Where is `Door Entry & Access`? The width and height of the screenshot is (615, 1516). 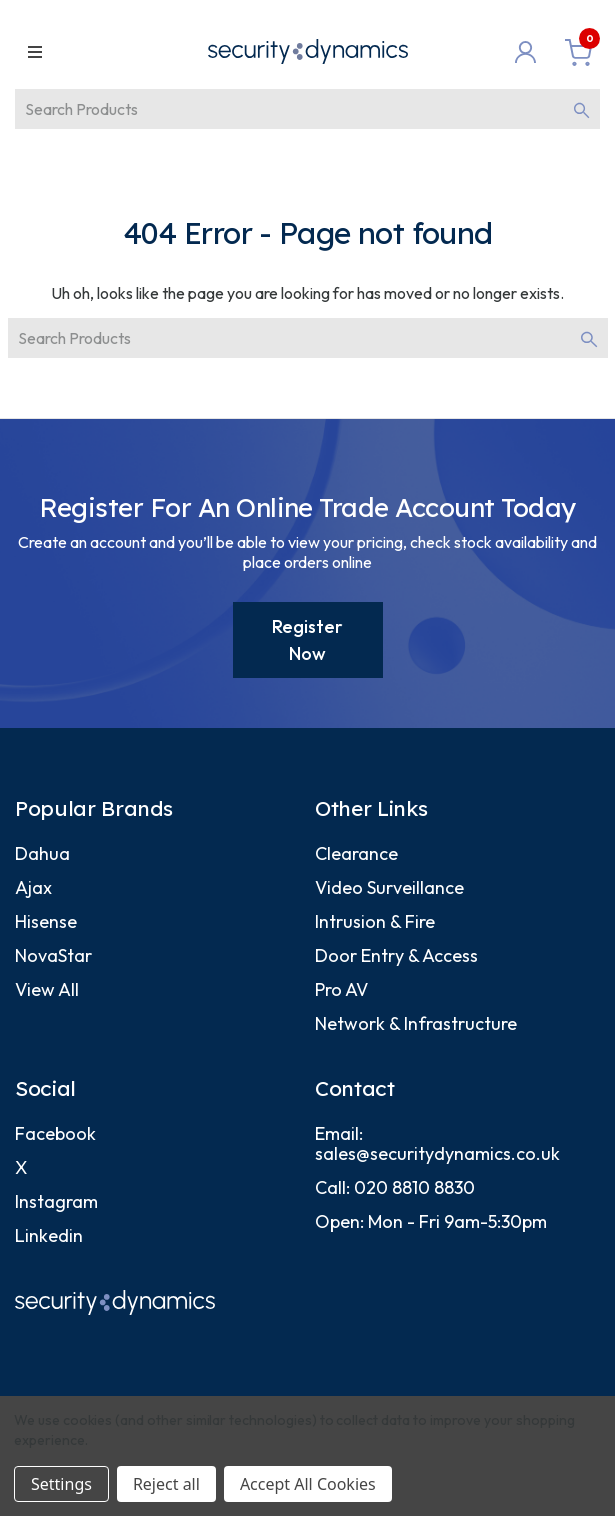 Door Entry & Access is located at coordinates (396, 955).